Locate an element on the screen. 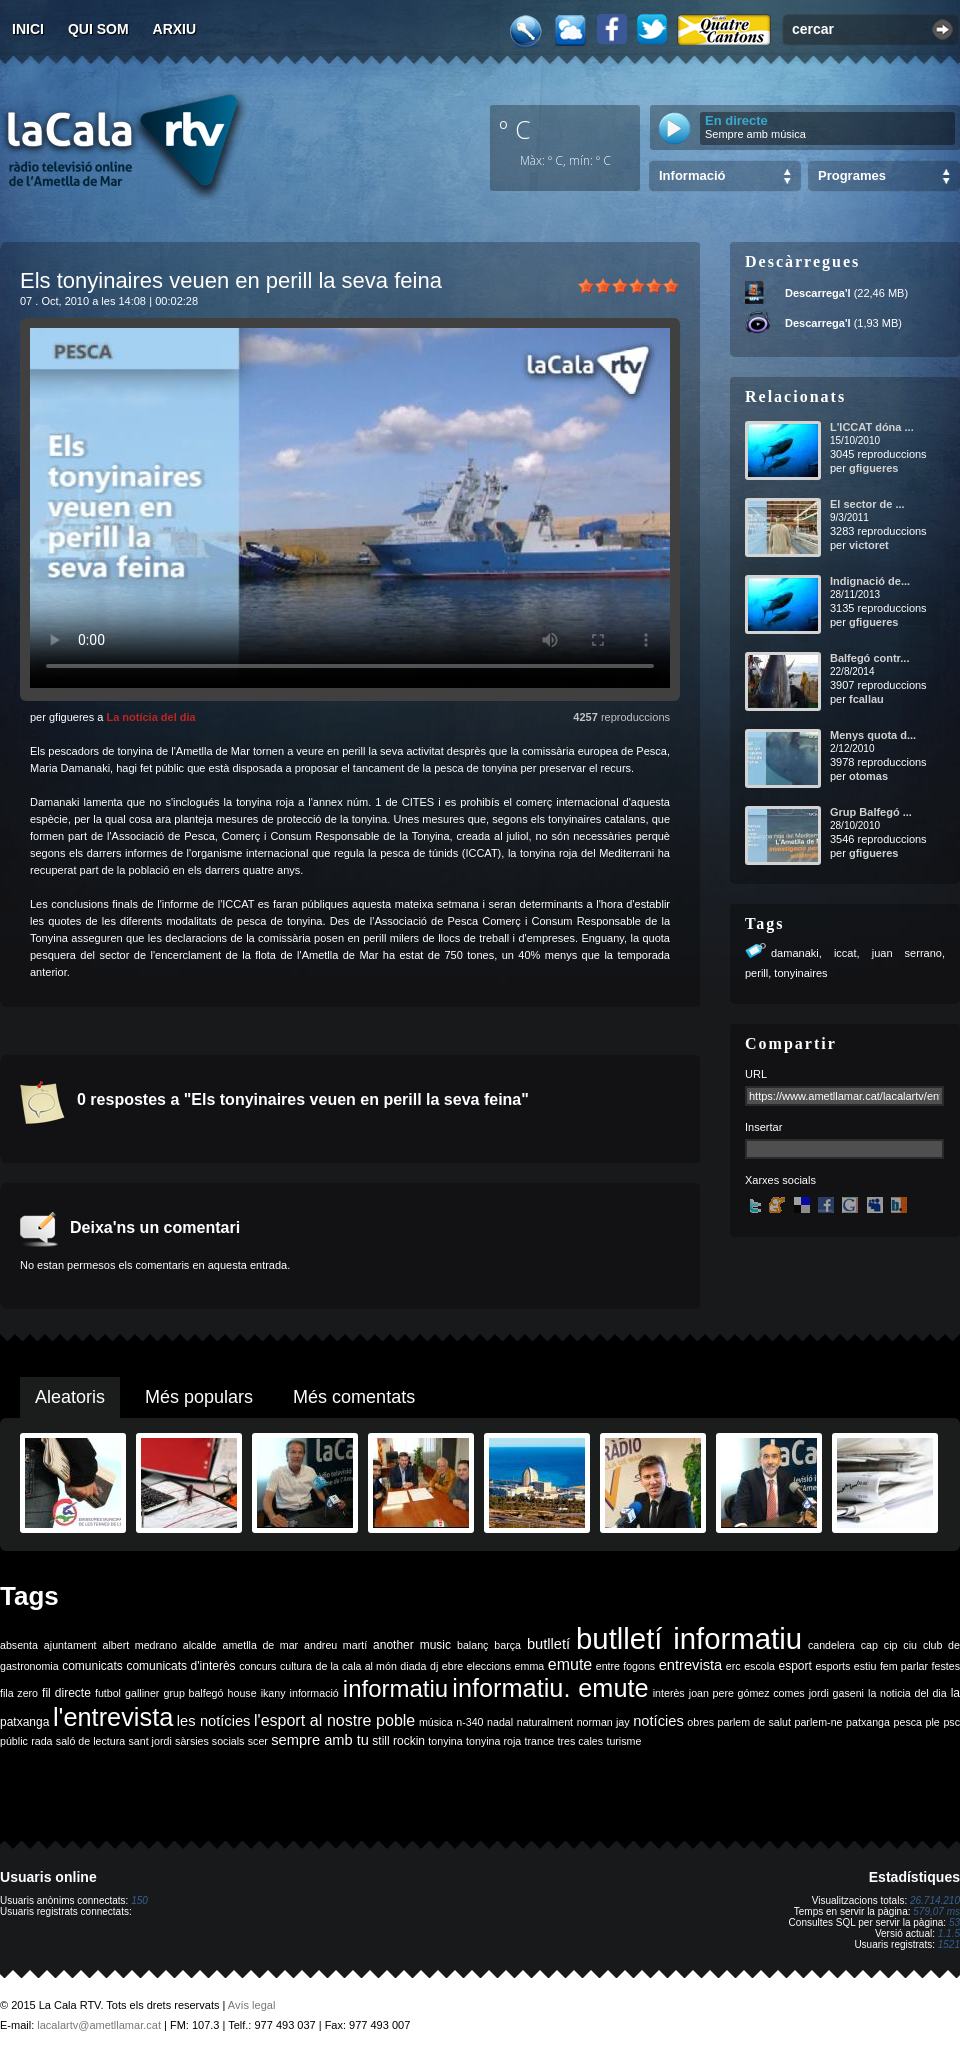 The height and width of the screenshot is (2049, 960). 26.714.210 is located at coordinates (935, 1900).